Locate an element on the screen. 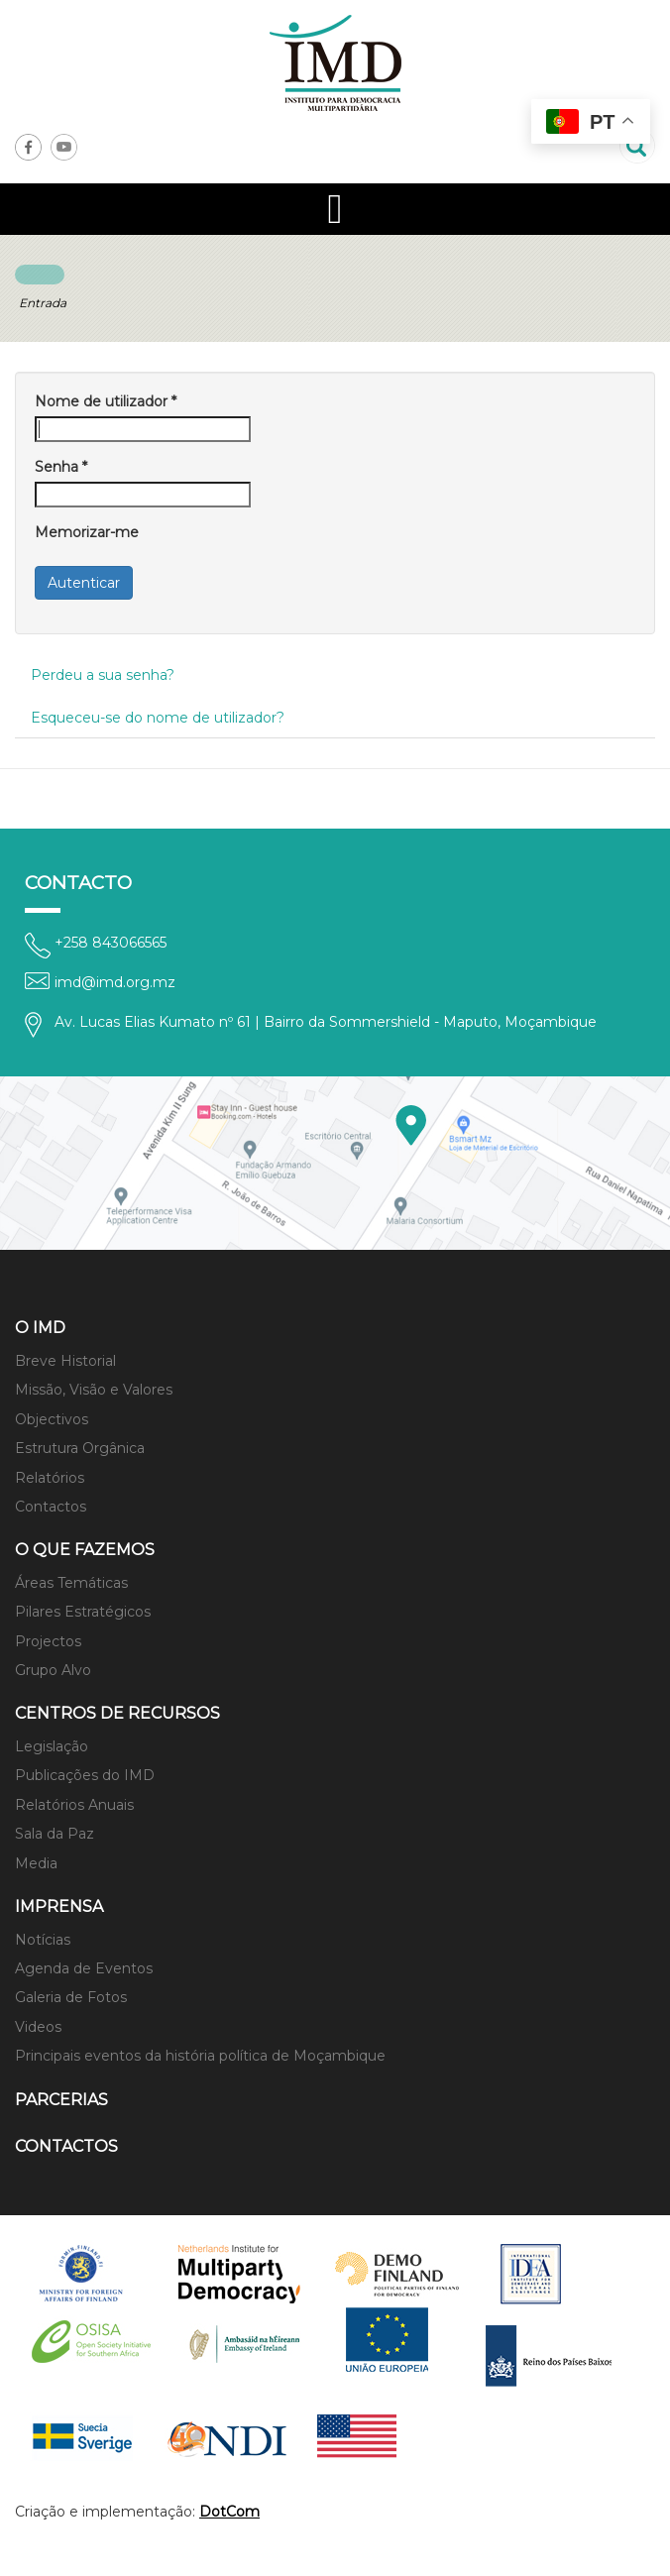 The height and width of the screenshot is (2576, 670). Videos is located at coordinates (38, 2027).